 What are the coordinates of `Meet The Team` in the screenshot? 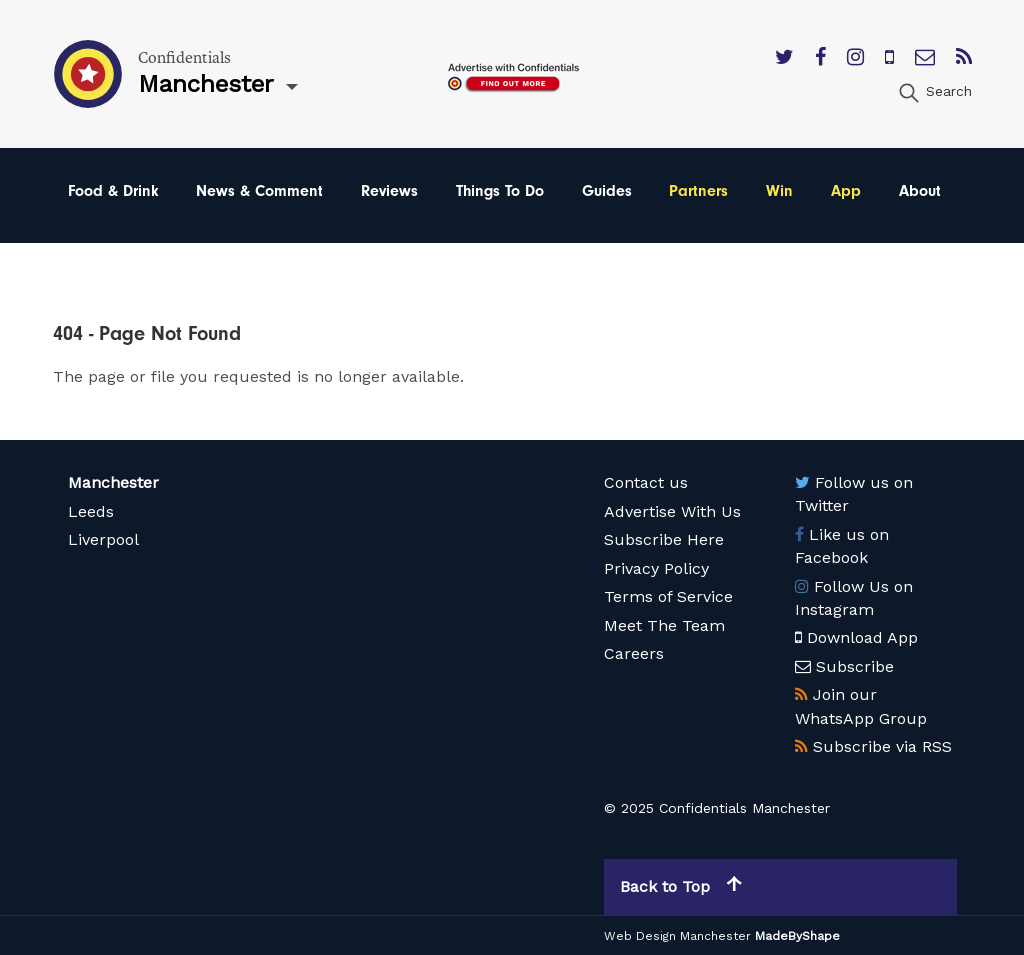 It's located at (664, 625).